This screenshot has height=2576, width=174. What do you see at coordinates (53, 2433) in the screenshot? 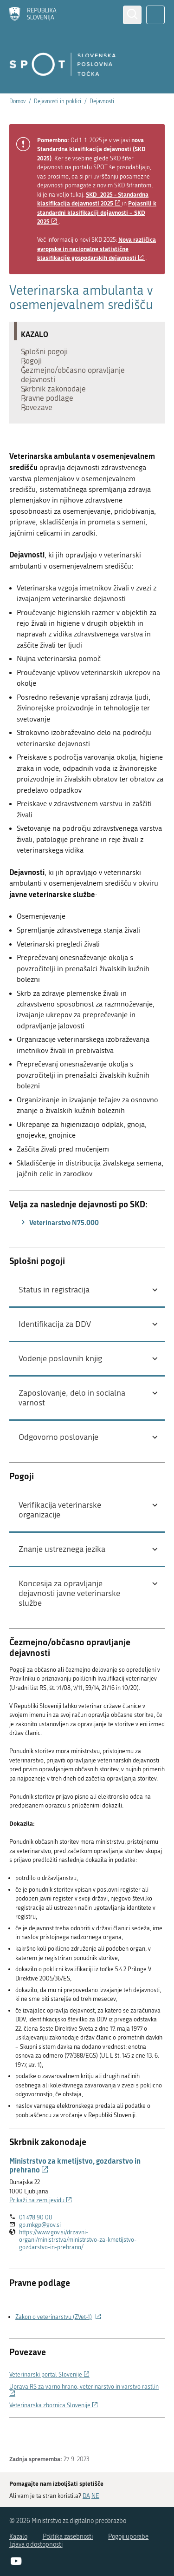
I see `Veterinarska zbornica Slovenije` at bounding box center [53, 2433].